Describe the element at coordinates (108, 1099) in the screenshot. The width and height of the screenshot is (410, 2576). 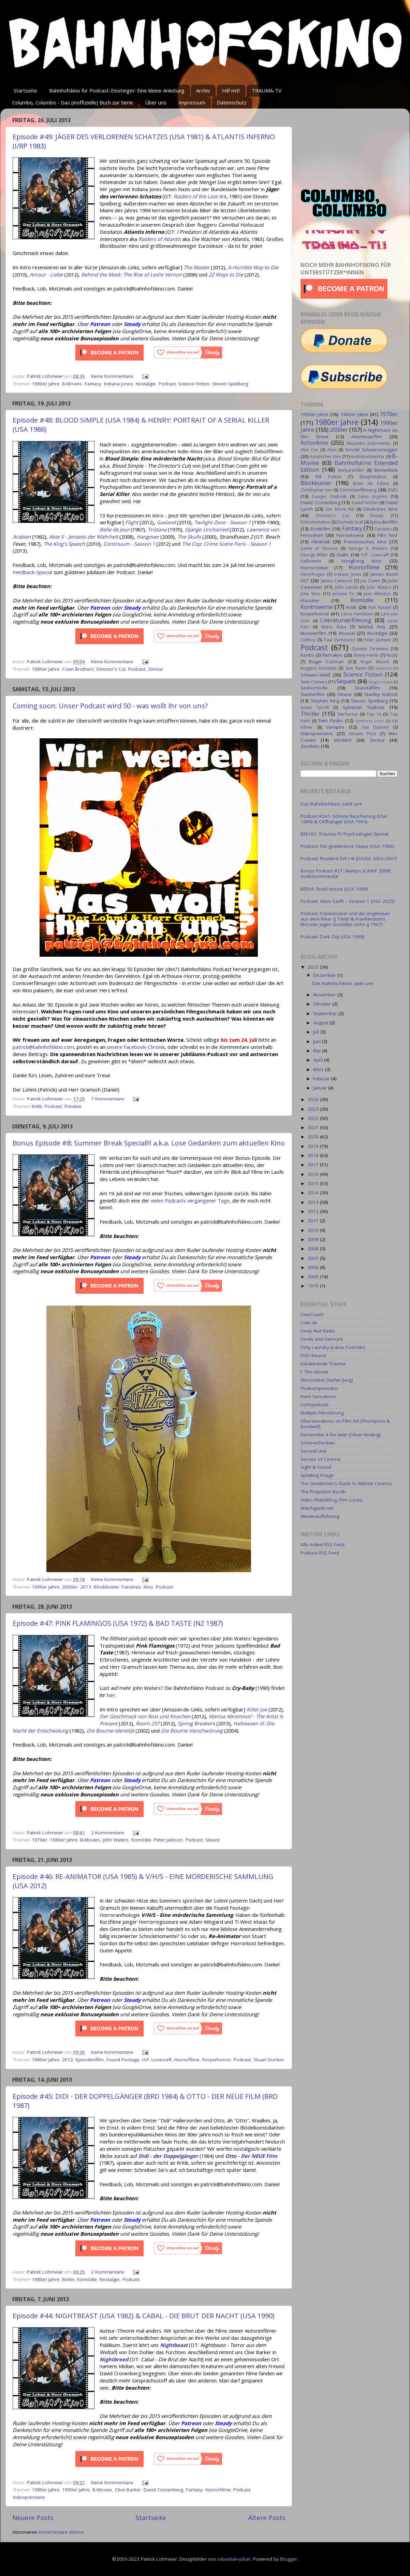
I see `7 Kommentare:` at that location.